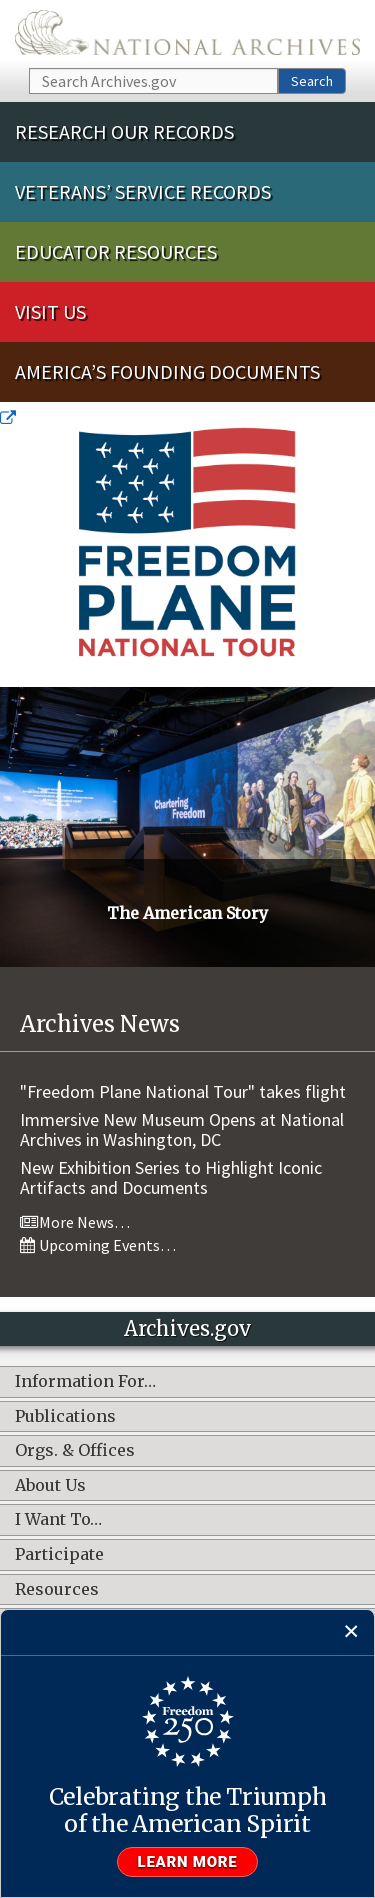  What do you see at coordinates (57, 1590) in the screenshot?
I see `Resources` at bounding box center [57, 1590].